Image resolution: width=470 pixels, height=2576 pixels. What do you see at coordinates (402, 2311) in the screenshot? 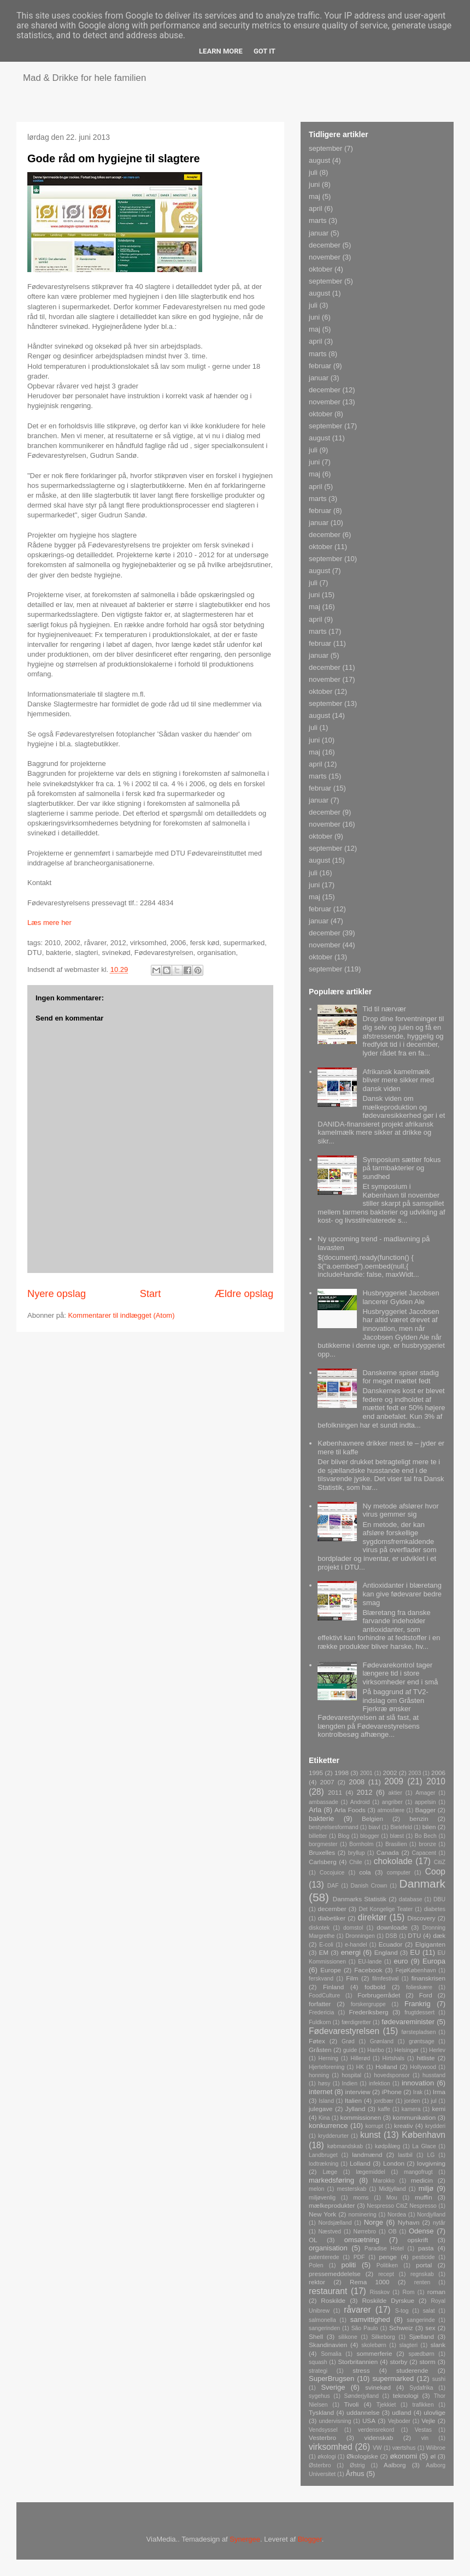
I see `S-tog` at bounding box center [402, 2311].